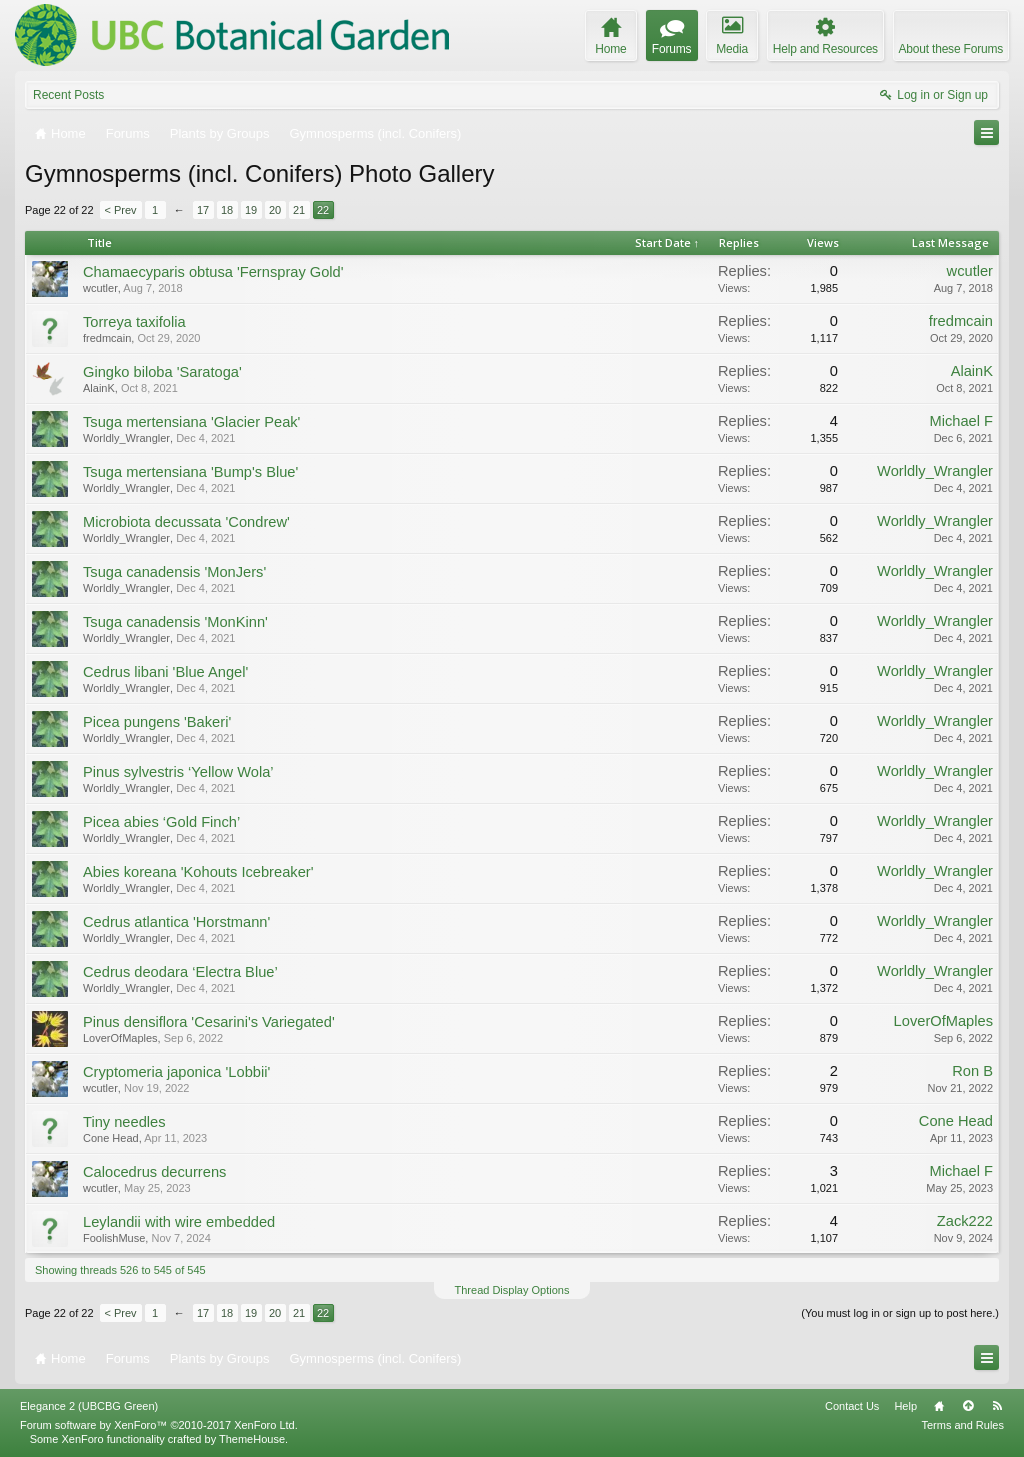  I want to click on Microbiota decussata 'Condrew', so click(186, 522).